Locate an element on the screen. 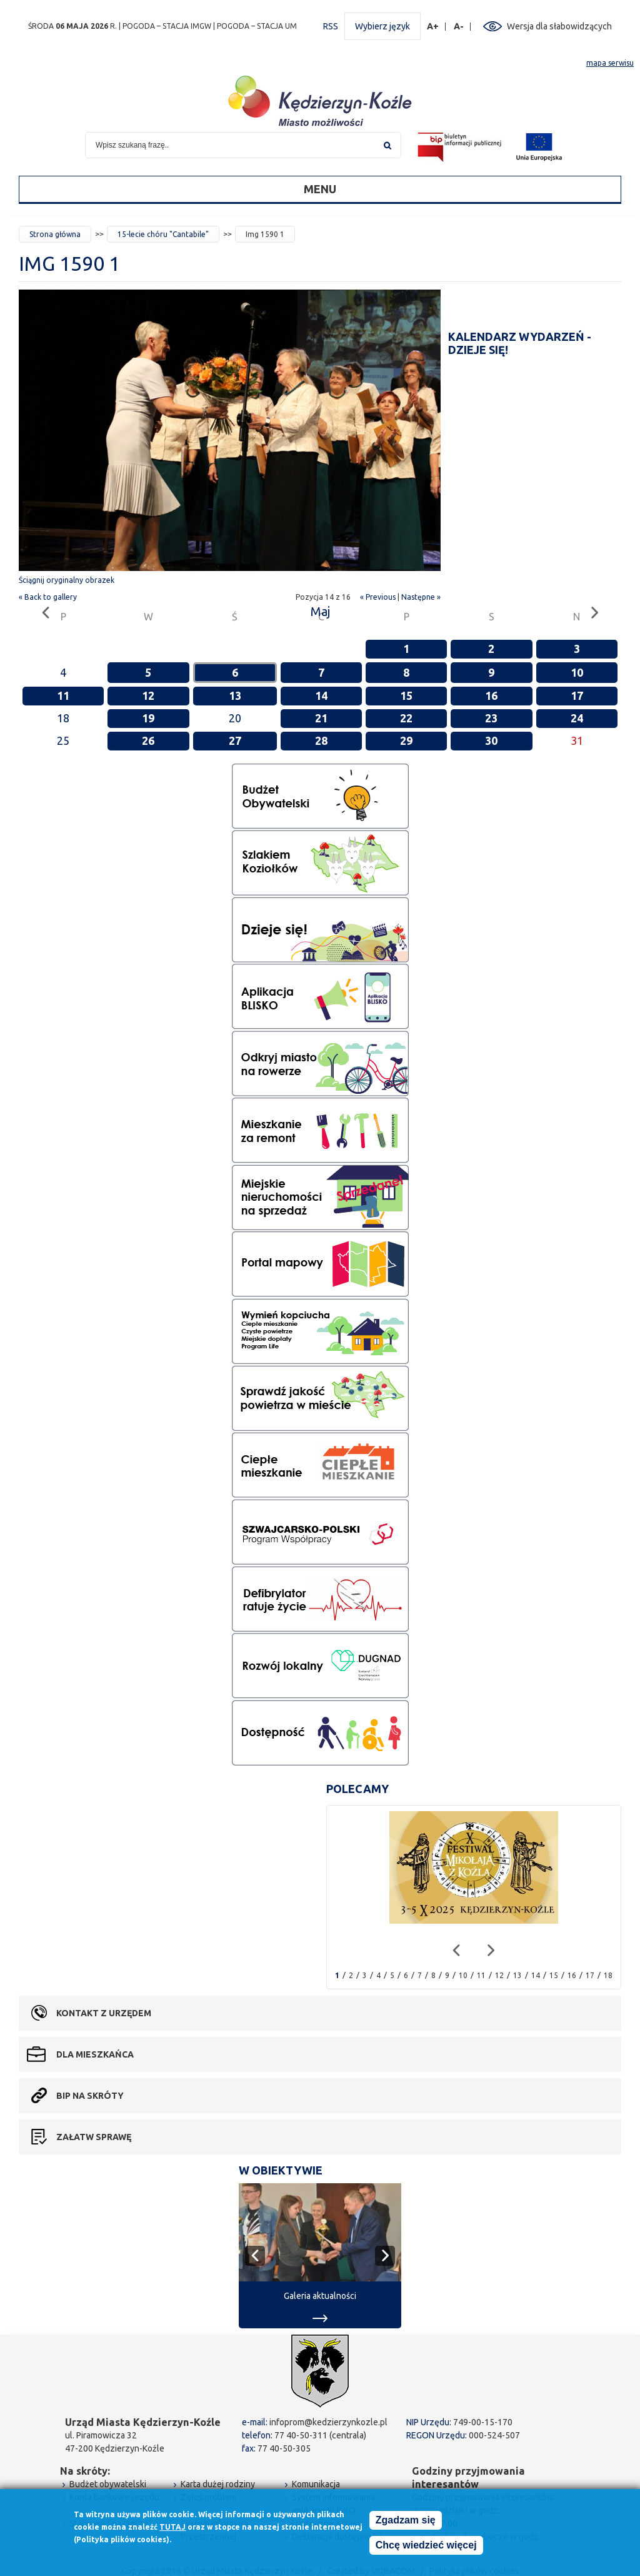 Image resolution: width=640 pixels, height=2576 pixels. 23 is located at coordinates (491, 718).